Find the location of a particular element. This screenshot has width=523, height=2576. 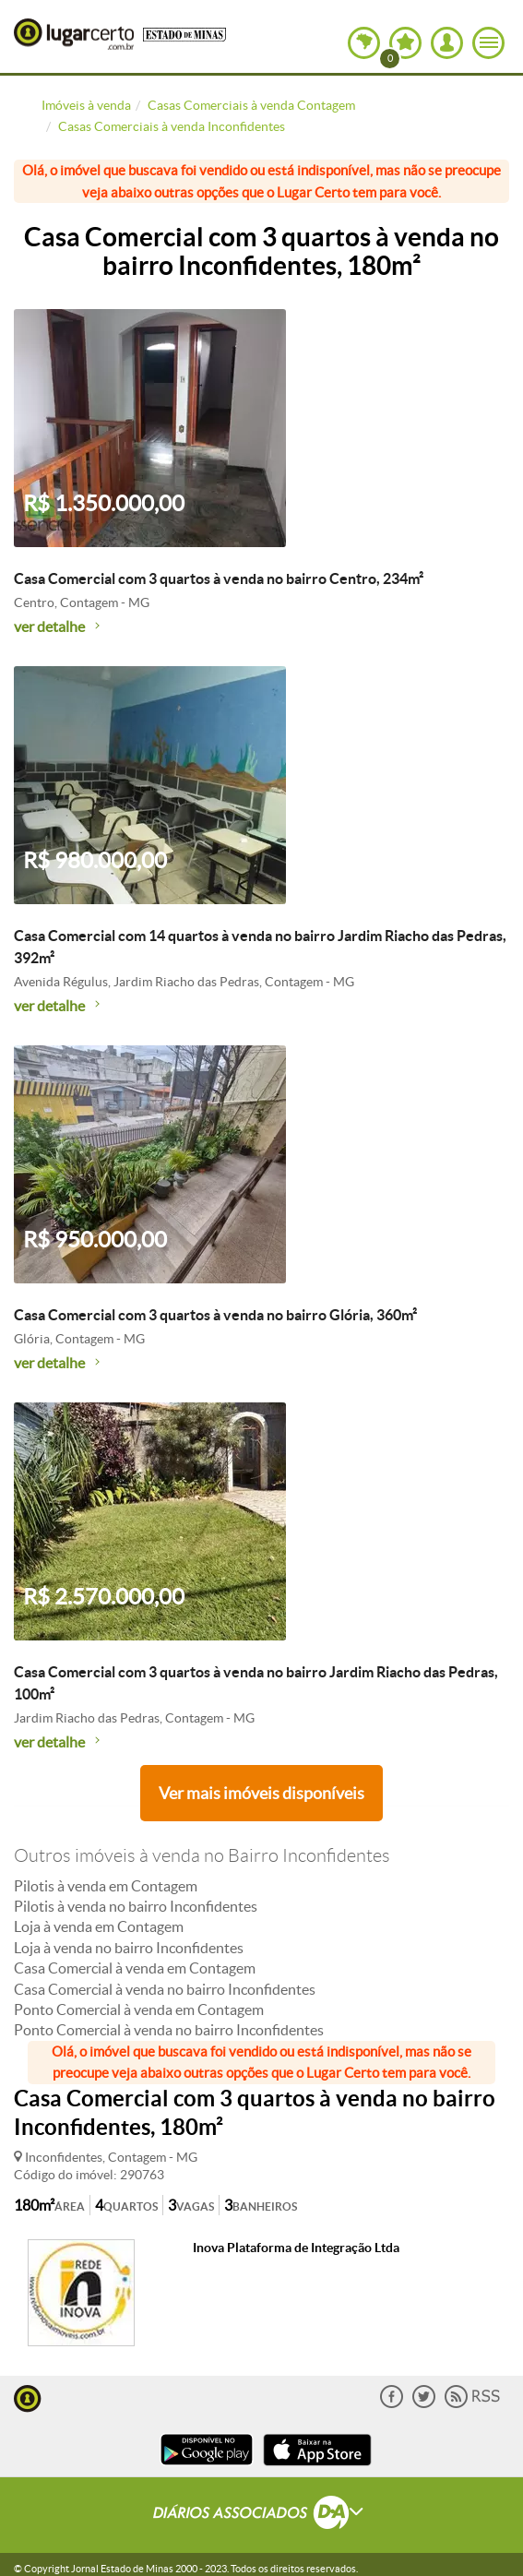

Loja à venda em Contagem is located at coordinates (99, 1926).